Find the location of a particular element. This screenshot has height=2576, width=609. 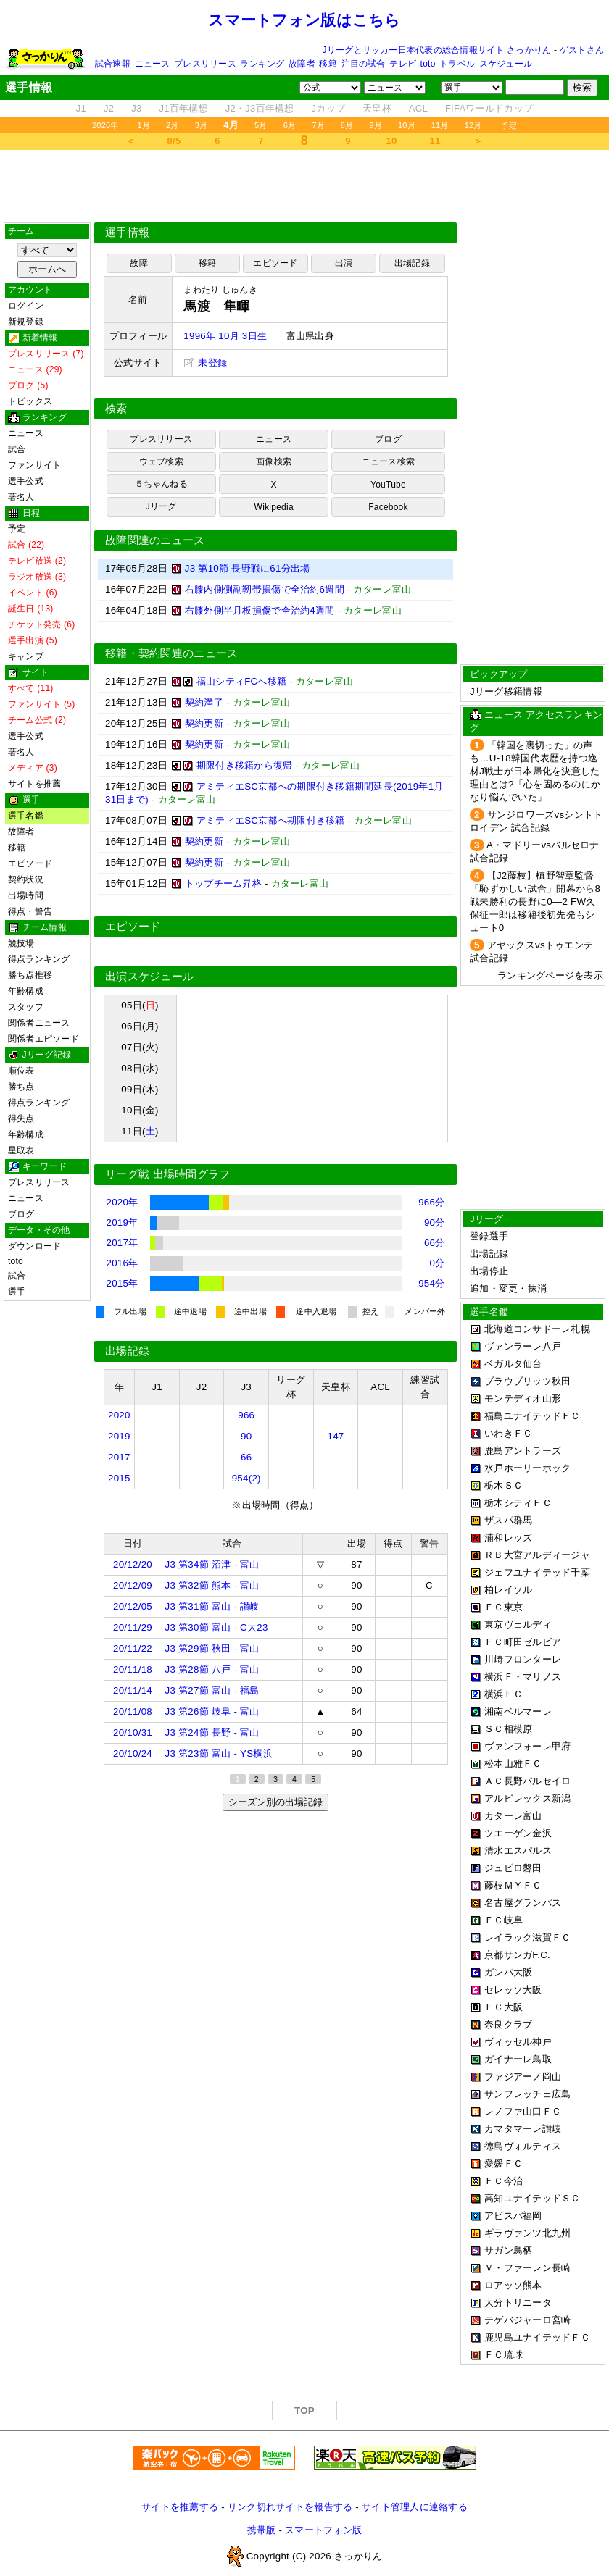

20/10/24 is located at coordinates (132, 1753).